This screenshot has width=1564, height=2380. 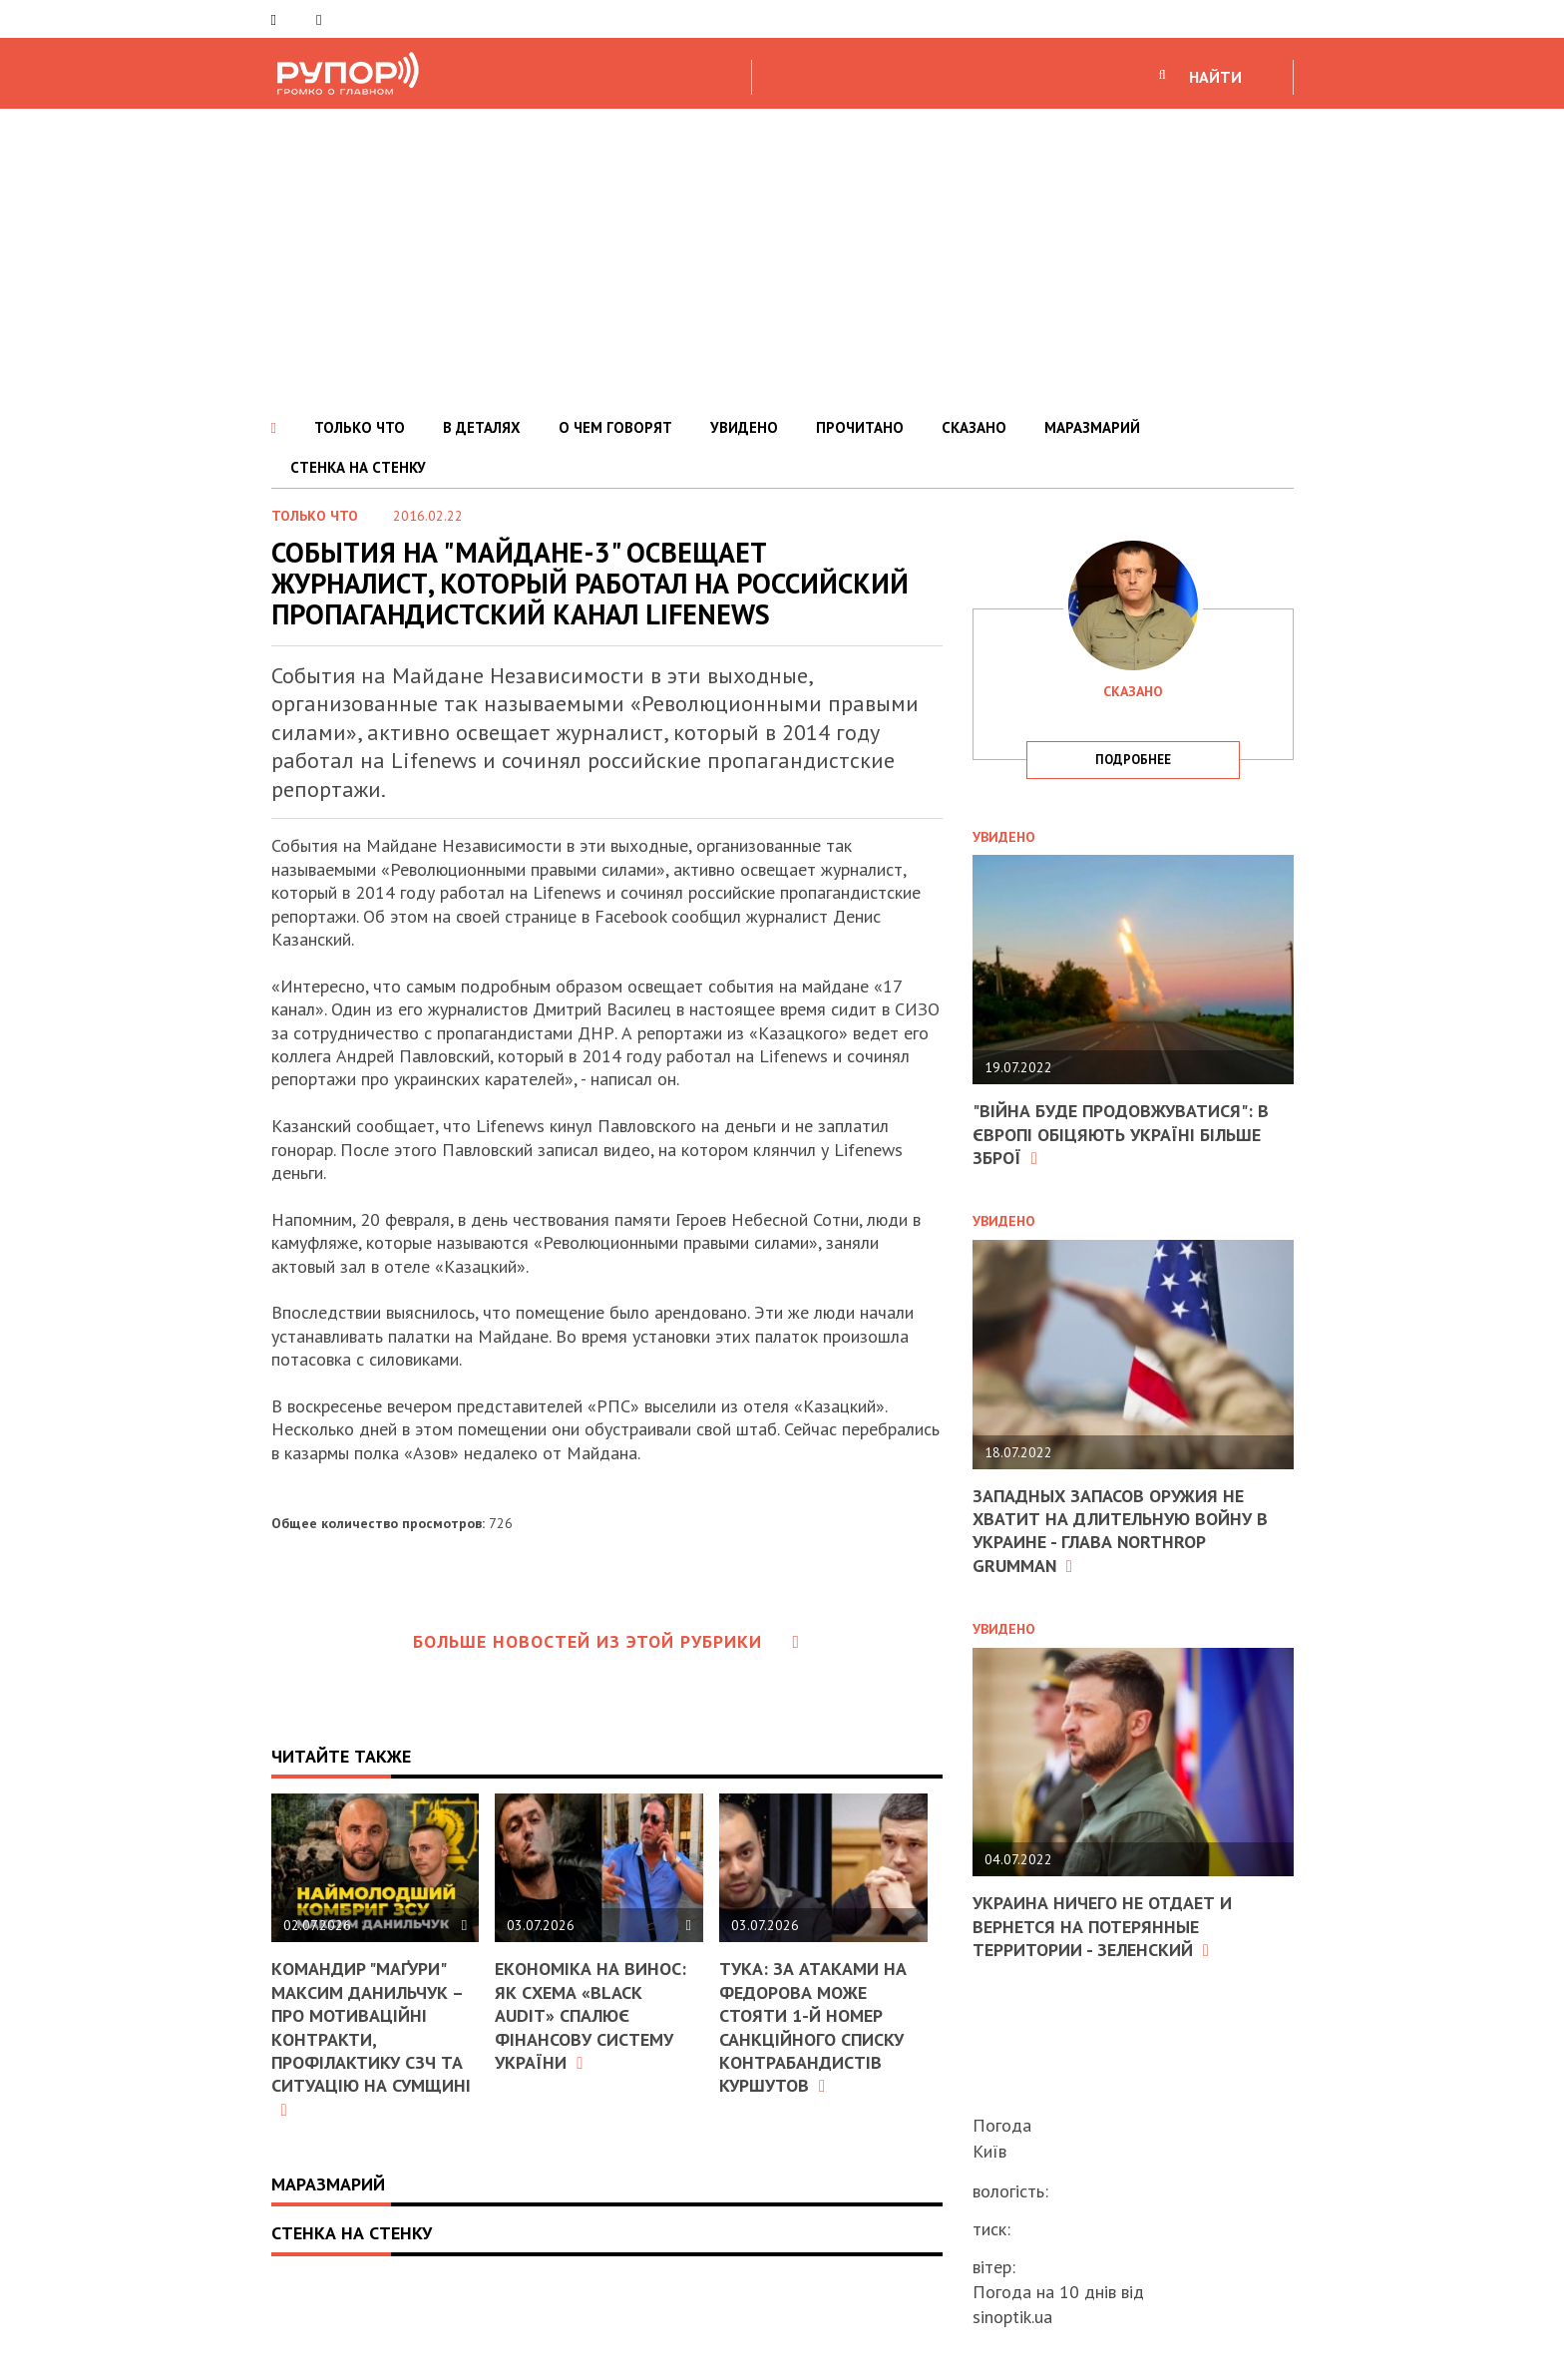 What do you see at coordinates (1092, 427) in the screenshot?
I see `МАРАЗМАРИЙ` at bounding box center [1092, 427].